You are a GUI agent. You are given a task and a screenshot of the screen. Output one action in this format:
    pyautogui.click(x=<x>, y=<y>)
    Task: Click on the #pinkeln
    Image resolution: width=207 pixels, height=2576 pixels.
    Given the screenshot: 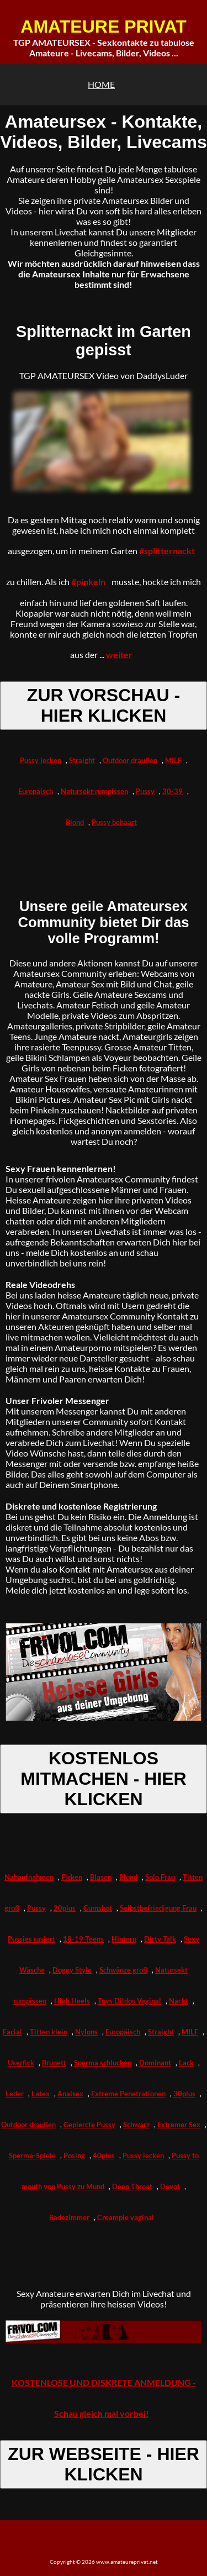 What is the action you would take?
    pyautogui.click(x=88, y=581)
    